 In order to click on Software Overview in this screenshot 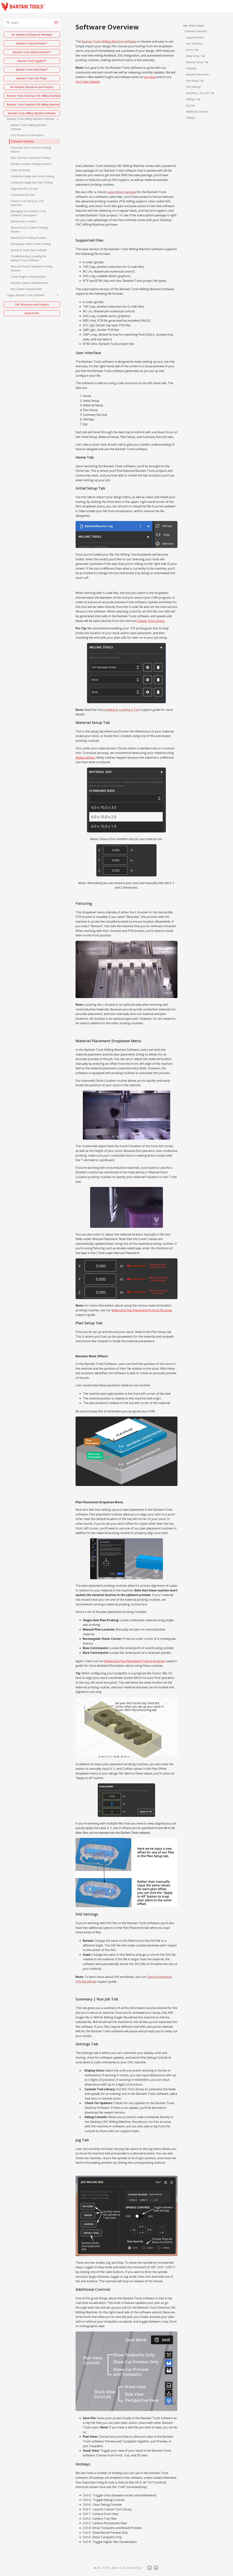, I will do `click(22, 141)`.